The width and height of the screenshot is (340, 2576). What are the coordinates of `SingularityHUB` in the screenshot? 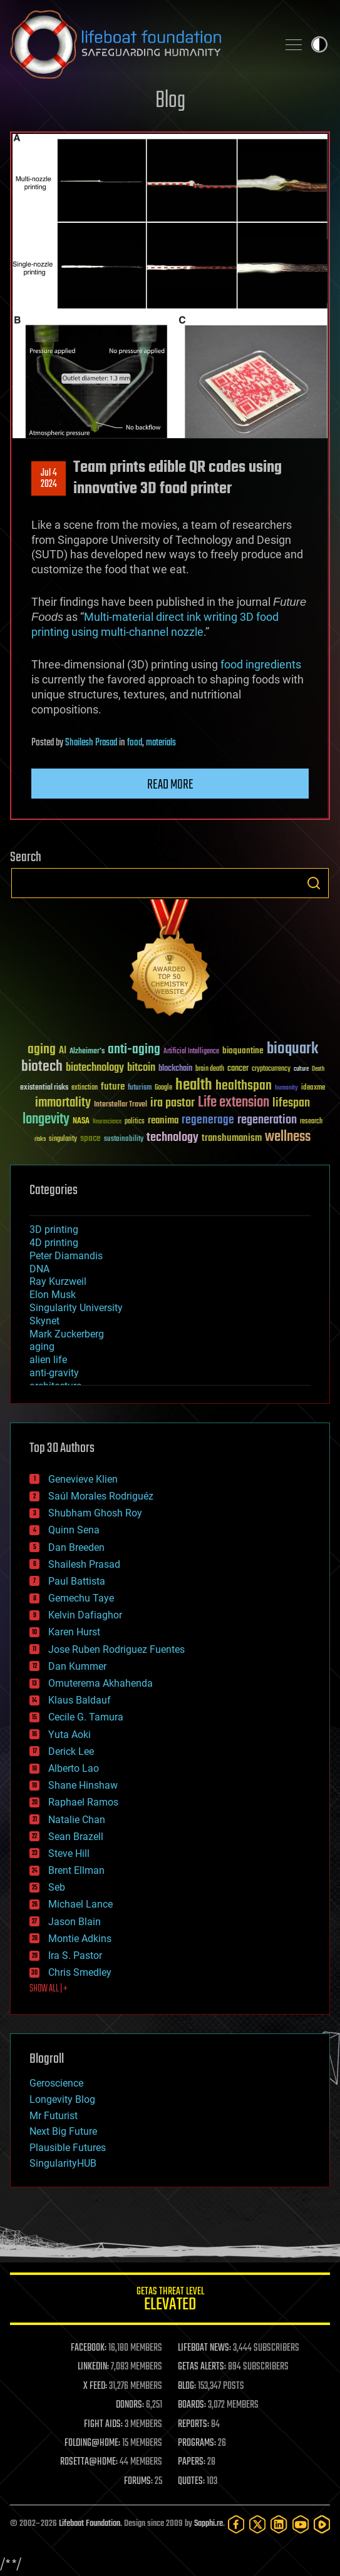 It's located at (62, 2163).